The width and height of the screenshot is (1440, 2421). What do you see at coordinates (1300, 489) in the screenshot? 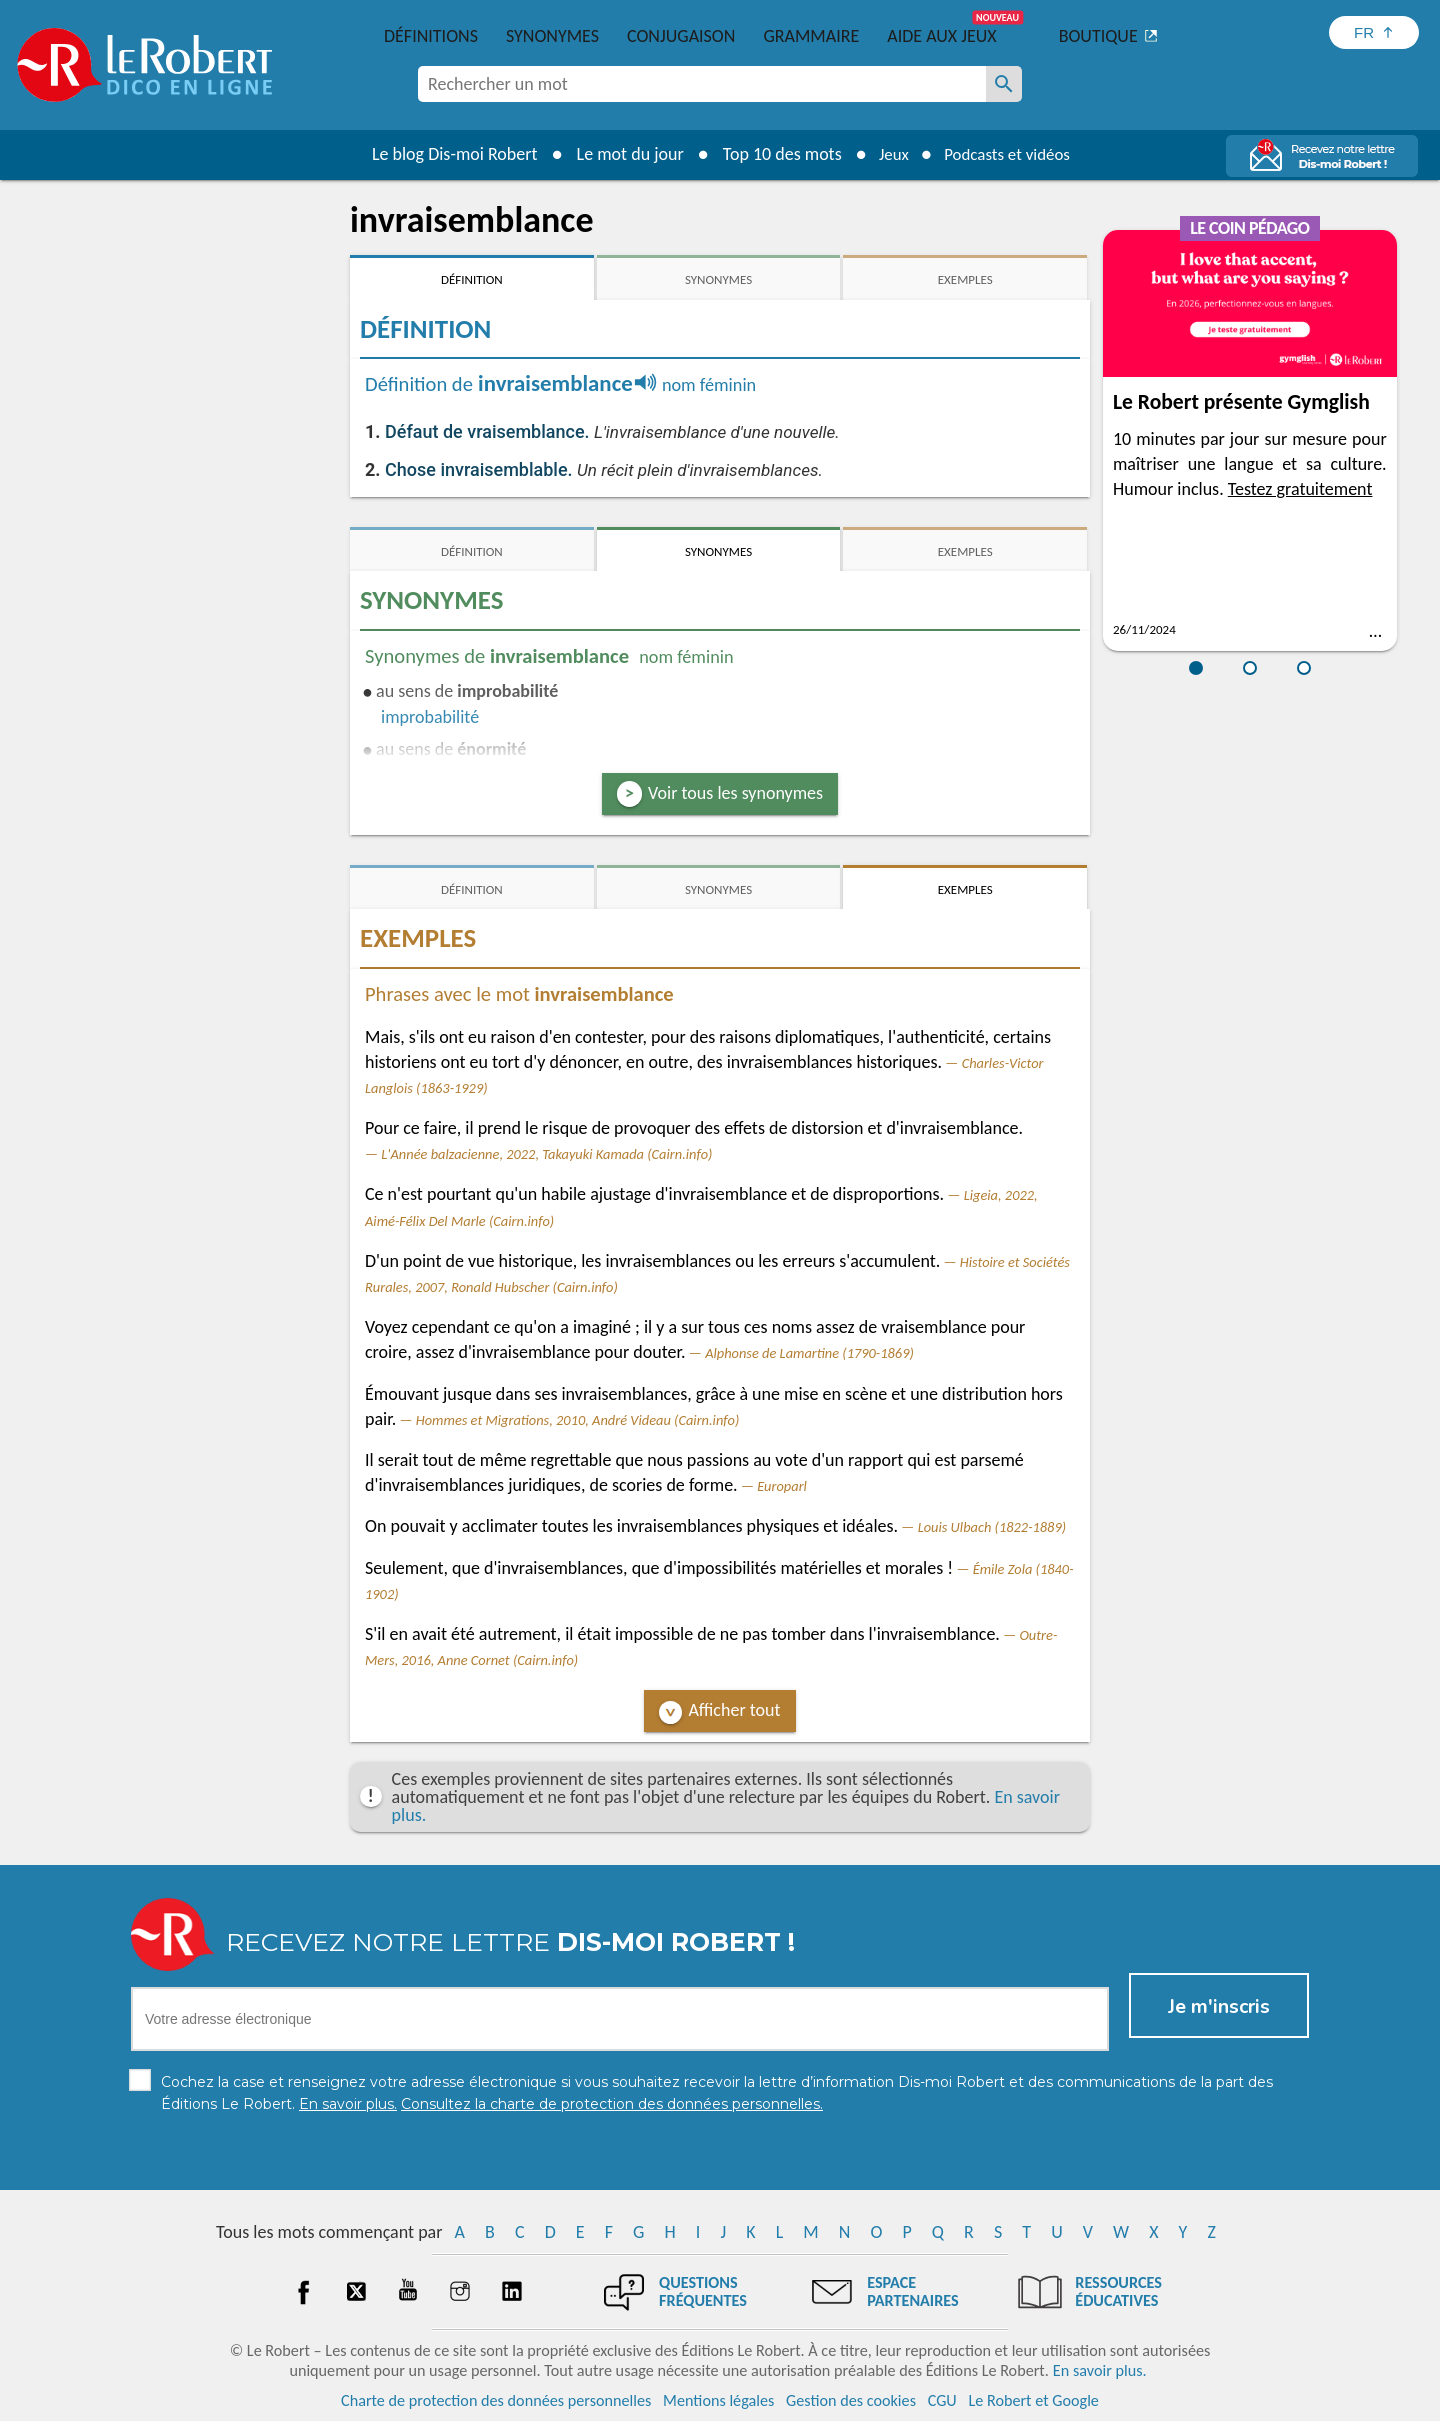
I see `Testez gratuitement` at bounding box center [1300, 489].